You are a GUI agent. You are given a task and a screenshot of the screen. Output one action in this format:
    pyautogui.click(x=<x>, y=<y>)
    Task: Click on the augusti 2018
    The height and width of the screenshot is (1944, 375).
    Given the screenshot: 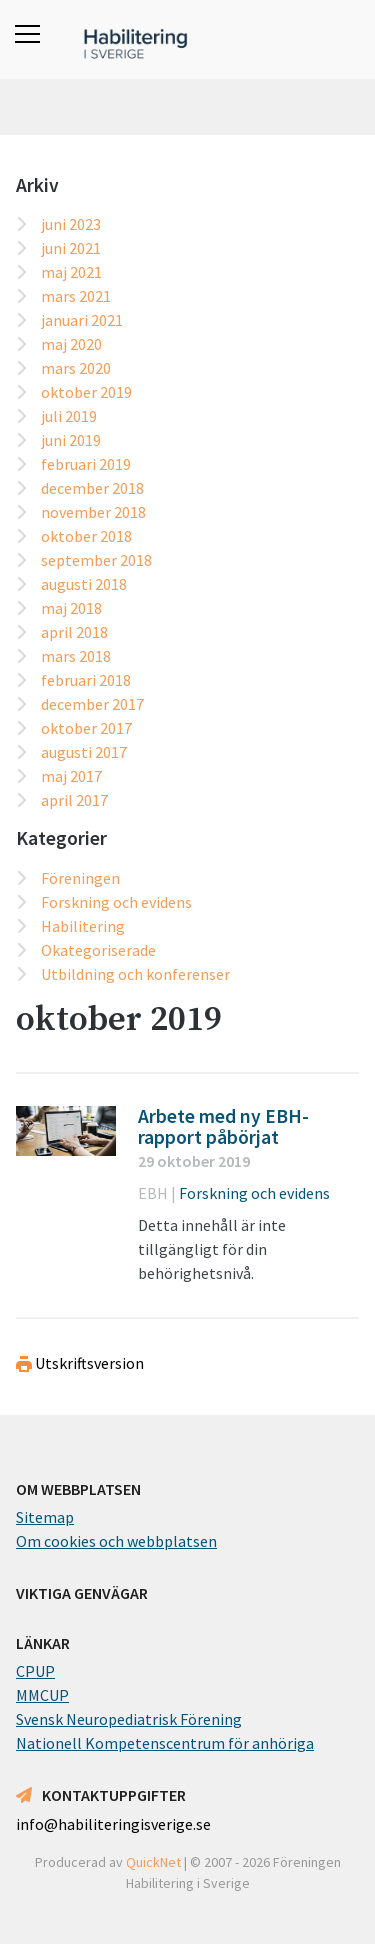 What is the action you would take?
    pyautogui.click(x=84, y=584)
    